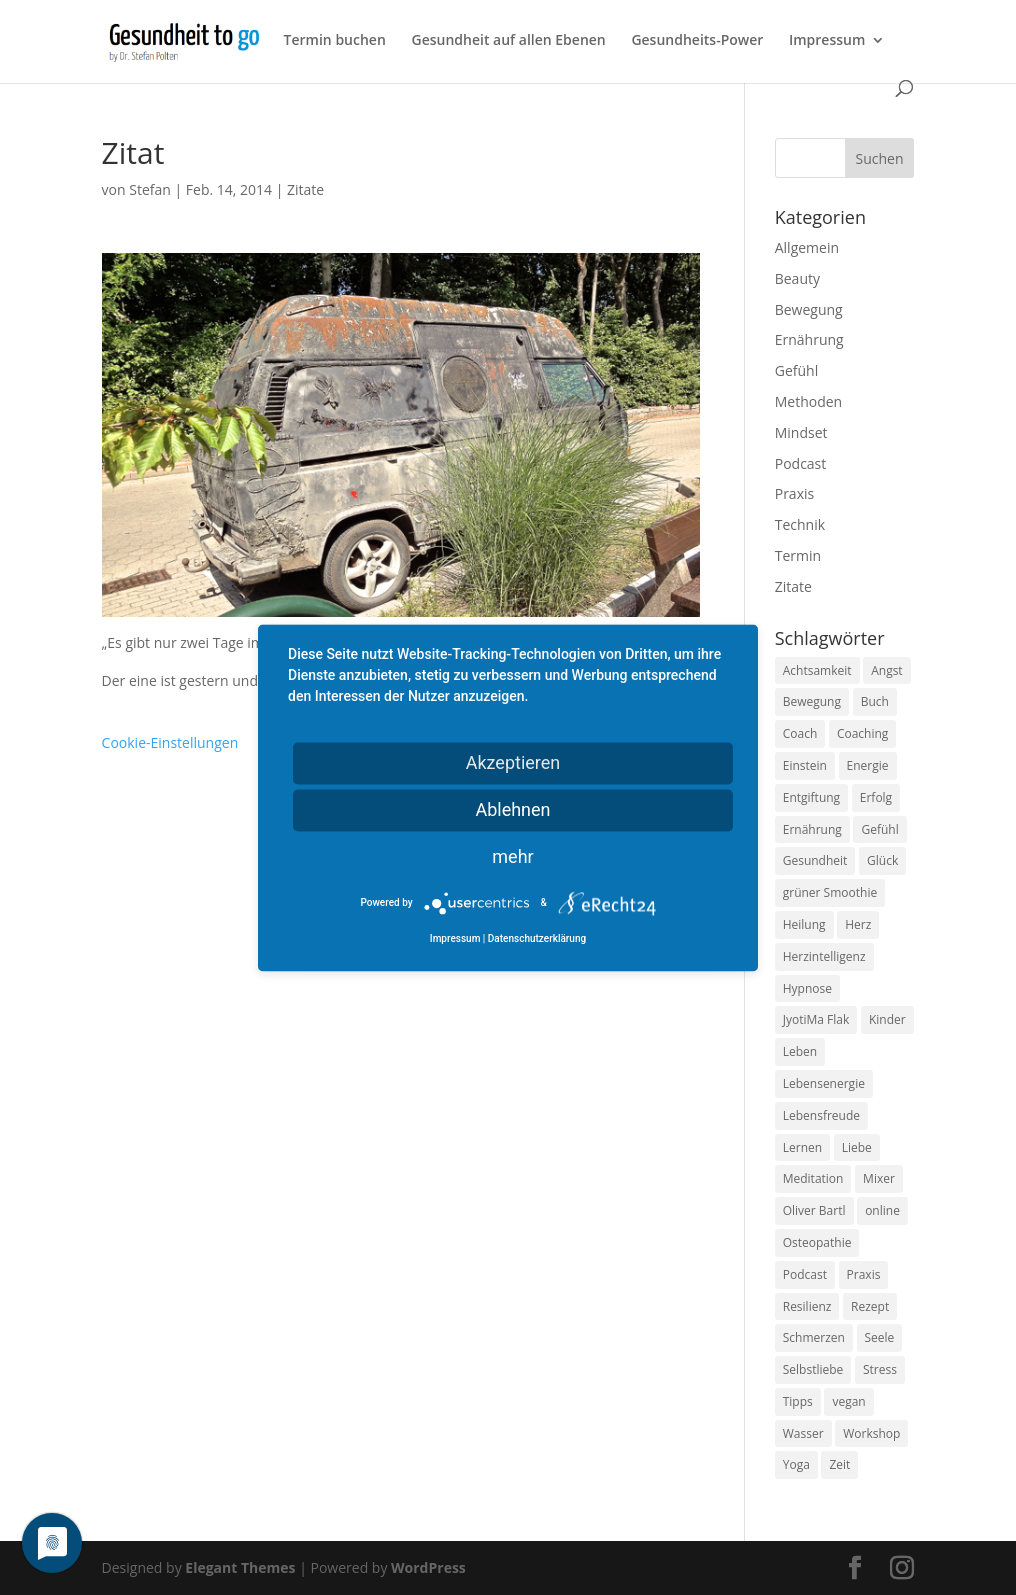 The height and width of the screenshot is (1595, 1016). I want to click on Energie [Energie (18 Einträge)], so click(868, 765).